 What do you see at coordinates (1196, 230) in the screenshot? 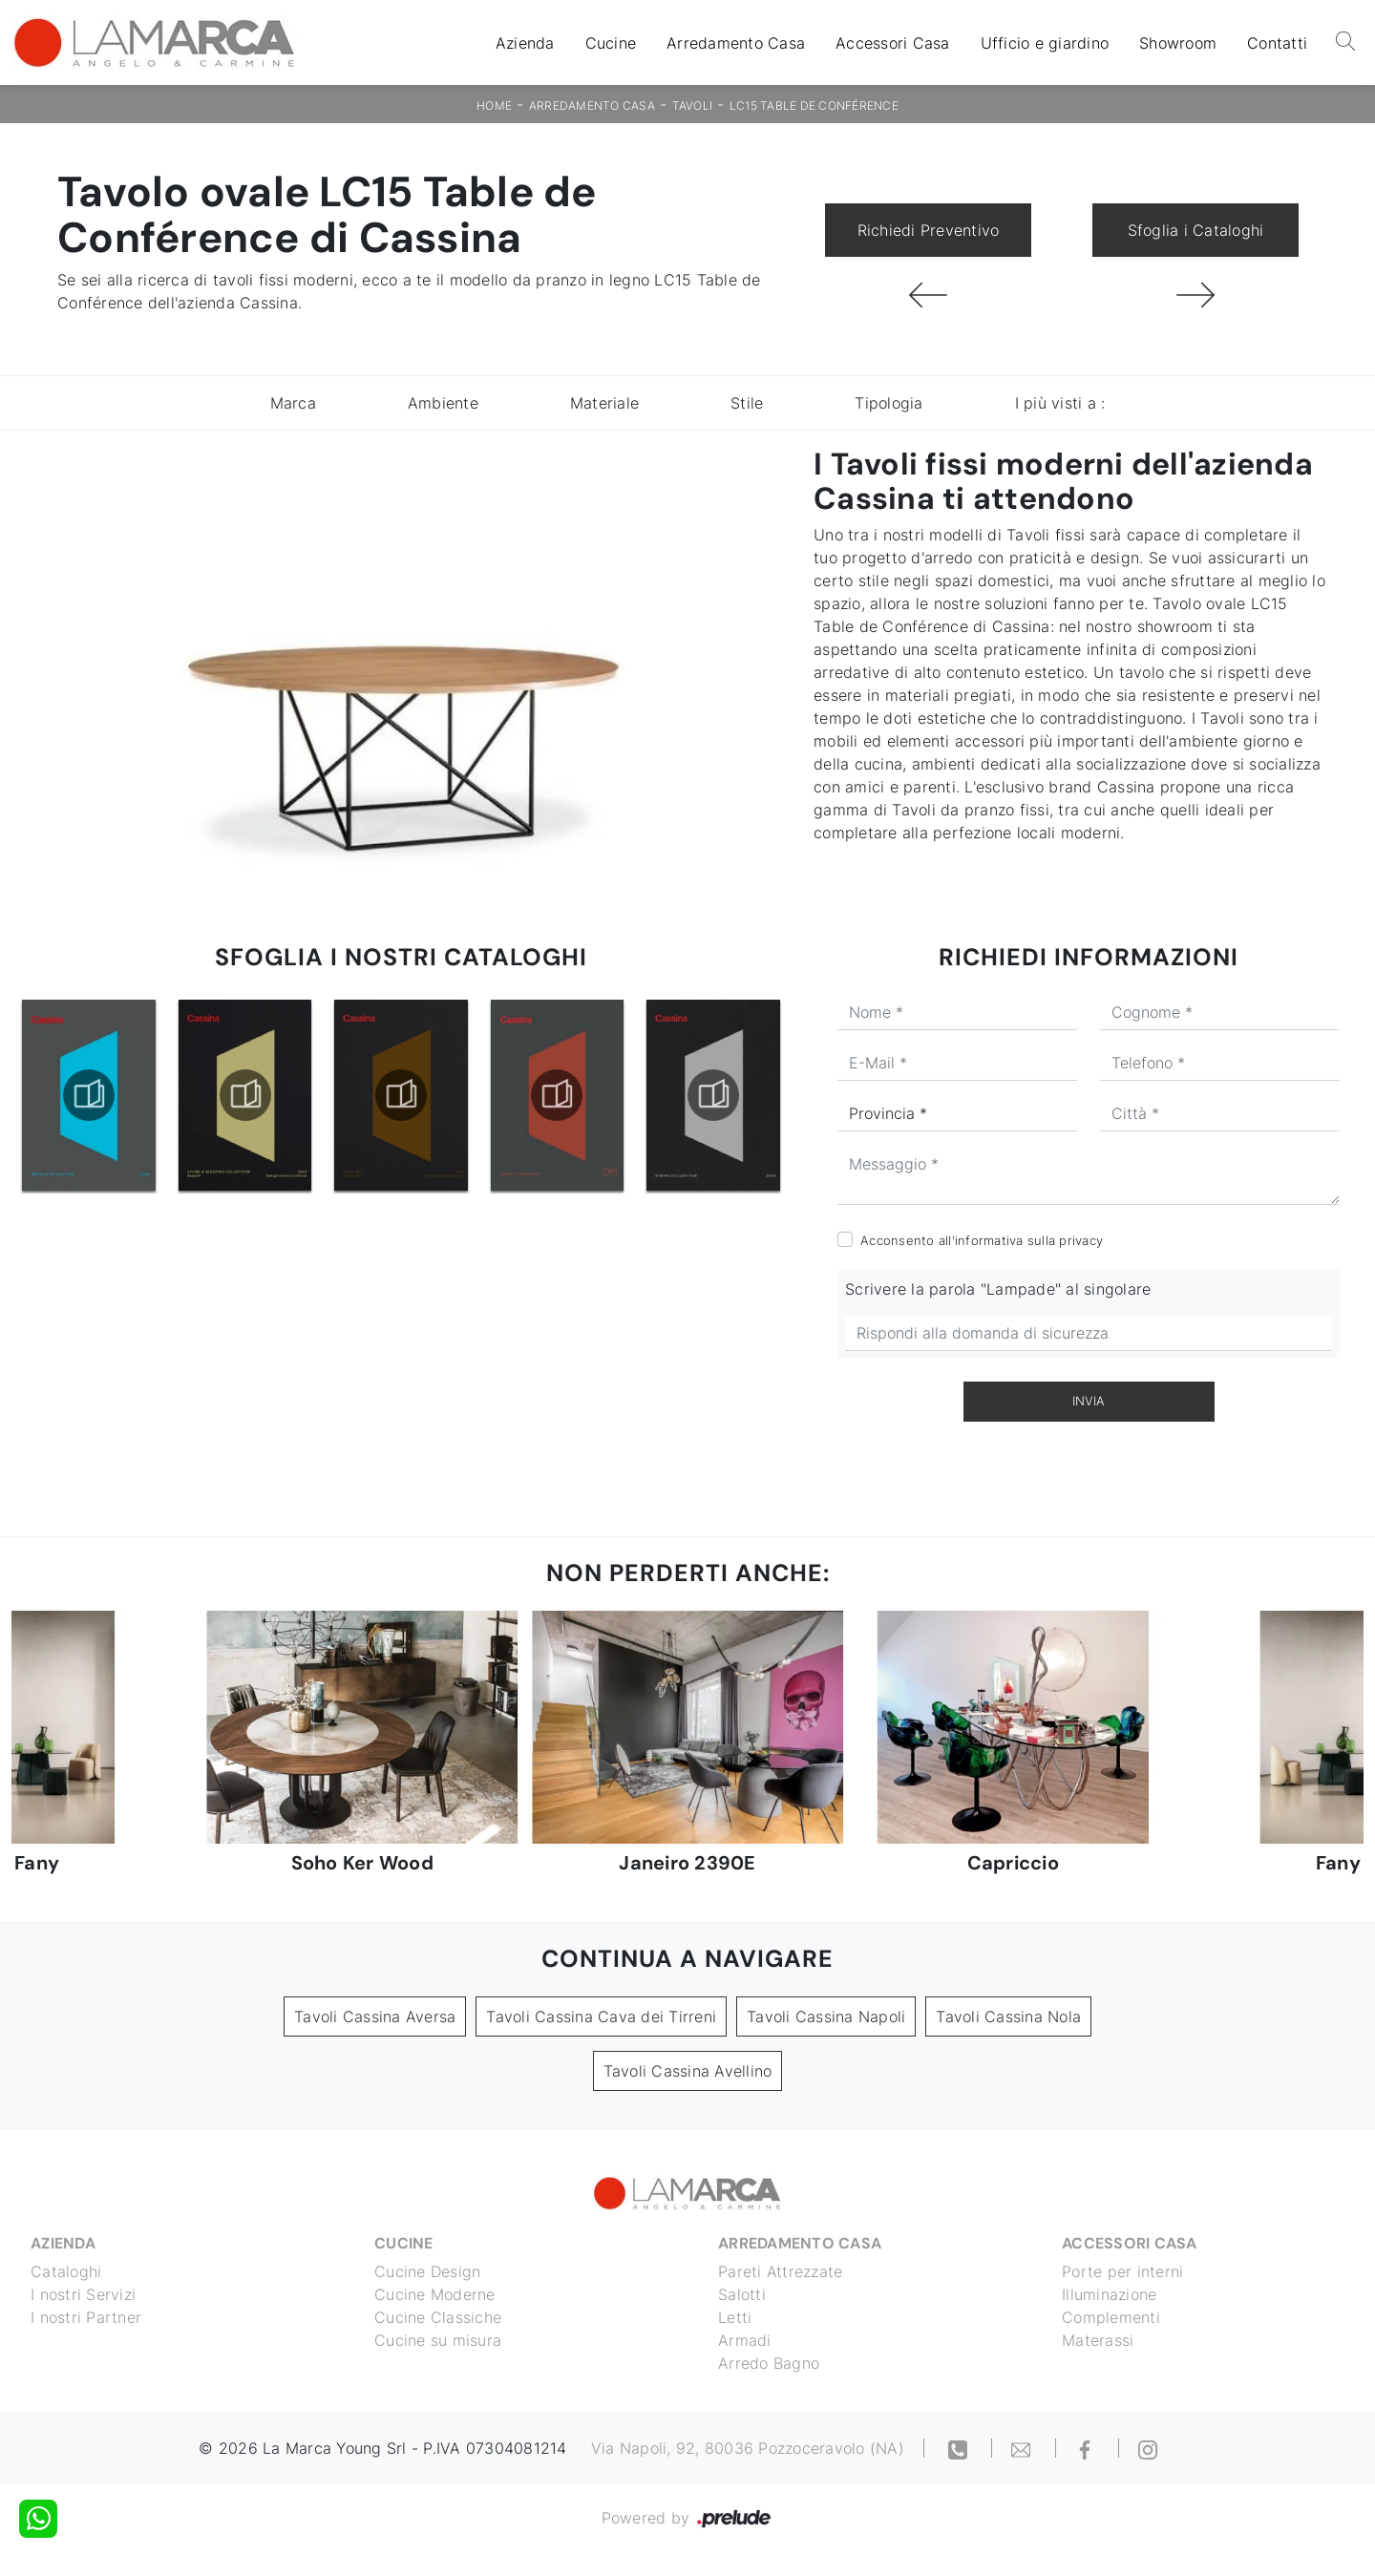
I see `Sfoglia i Cataloghi` at bounding box center [1196, 230].